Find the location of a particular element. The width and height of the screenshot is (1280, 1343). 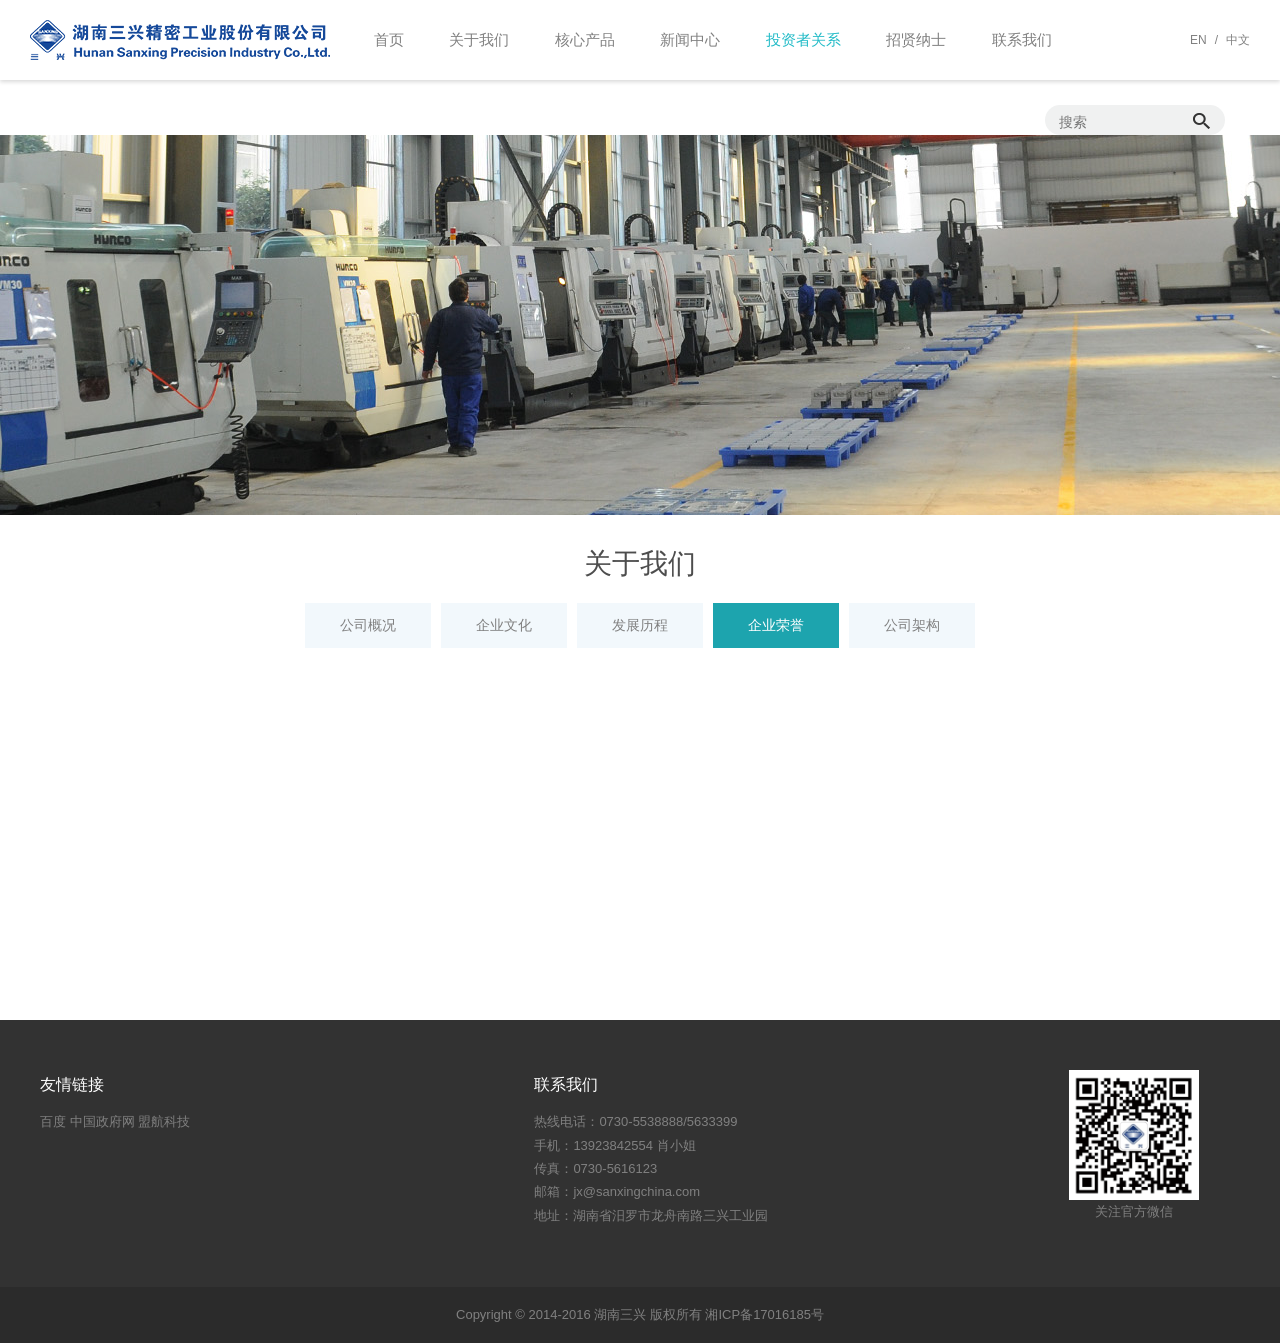

企业文化 is located at coordinates (504, 625).